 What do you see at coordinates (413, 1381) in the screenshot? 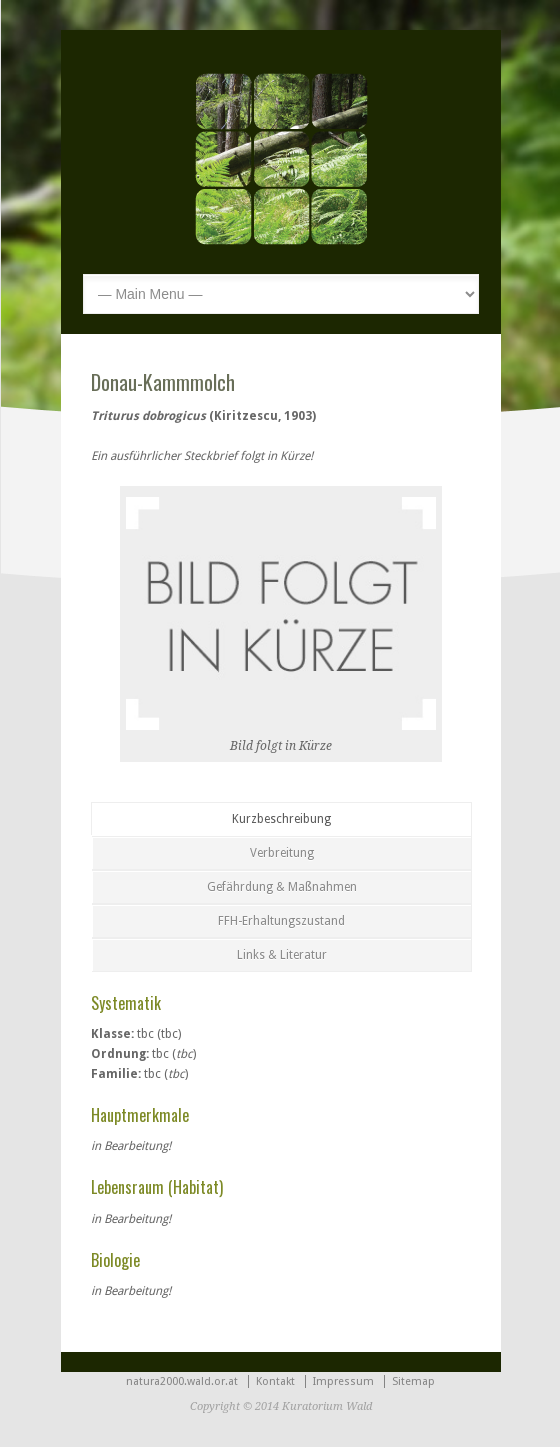
I see `Sitemap` at bounding box center [413, 1381].